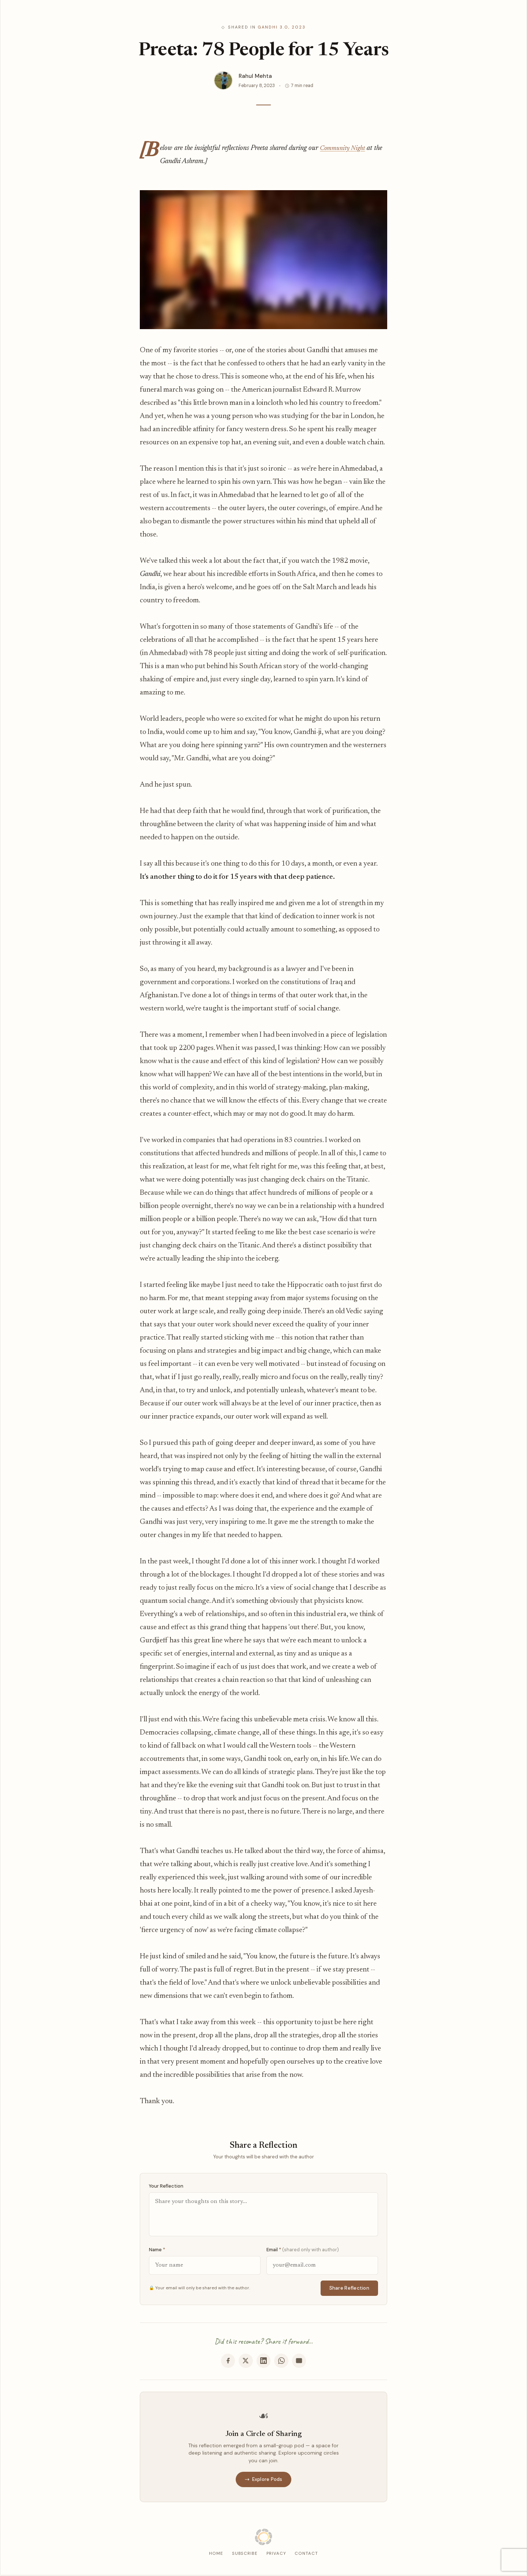 This screenshot has height=2576, width=527. I want to click on Rahul Mehta, so click(255, 76).